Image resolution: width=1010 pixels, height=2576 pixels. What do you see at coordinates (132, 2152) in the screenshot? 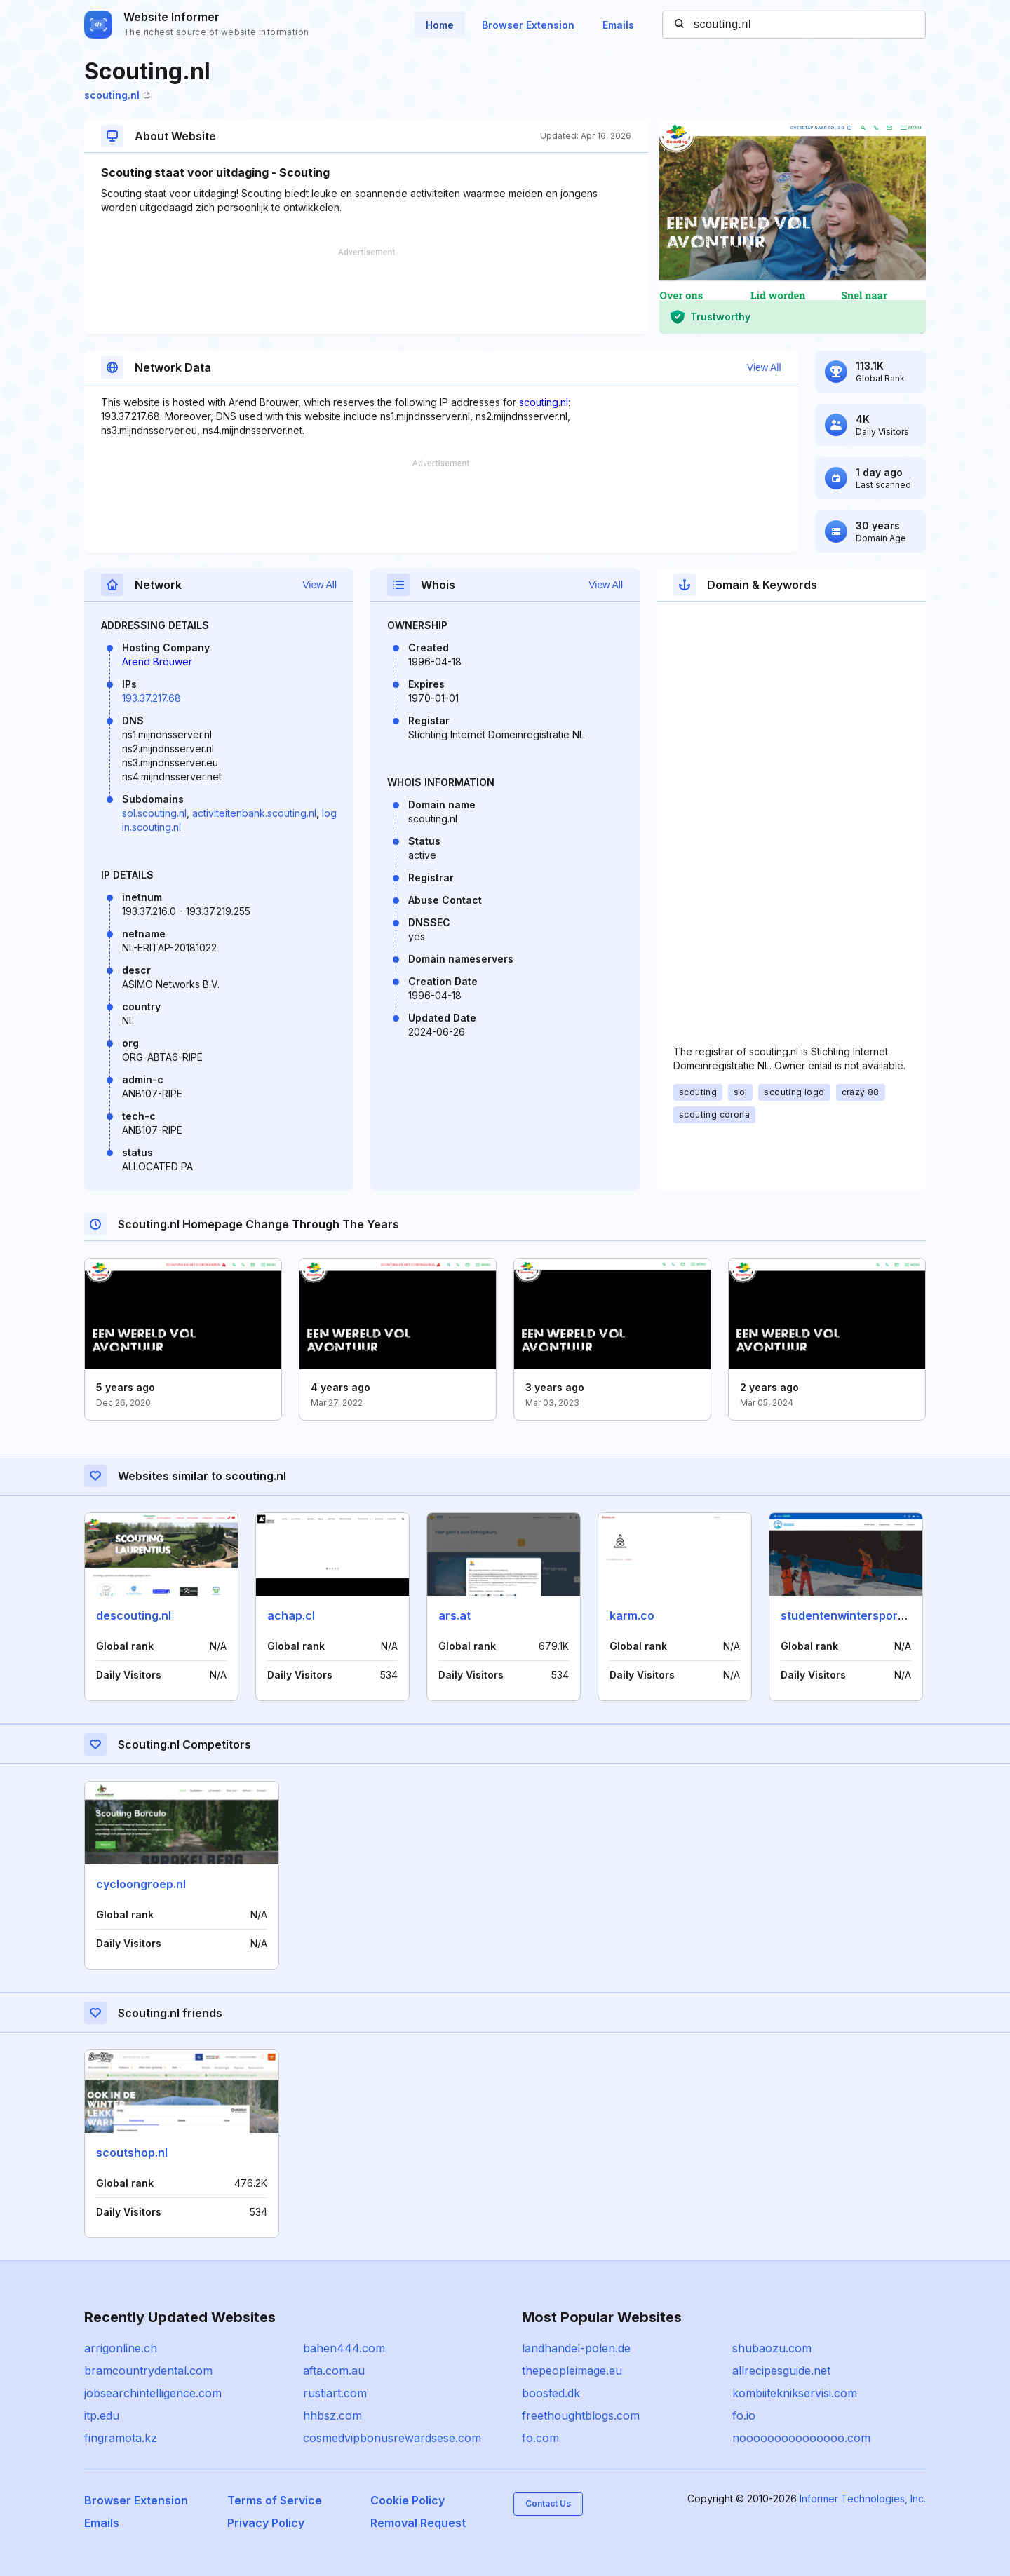
I see `scoutshop.nl` at bounding box center [132, 2152].